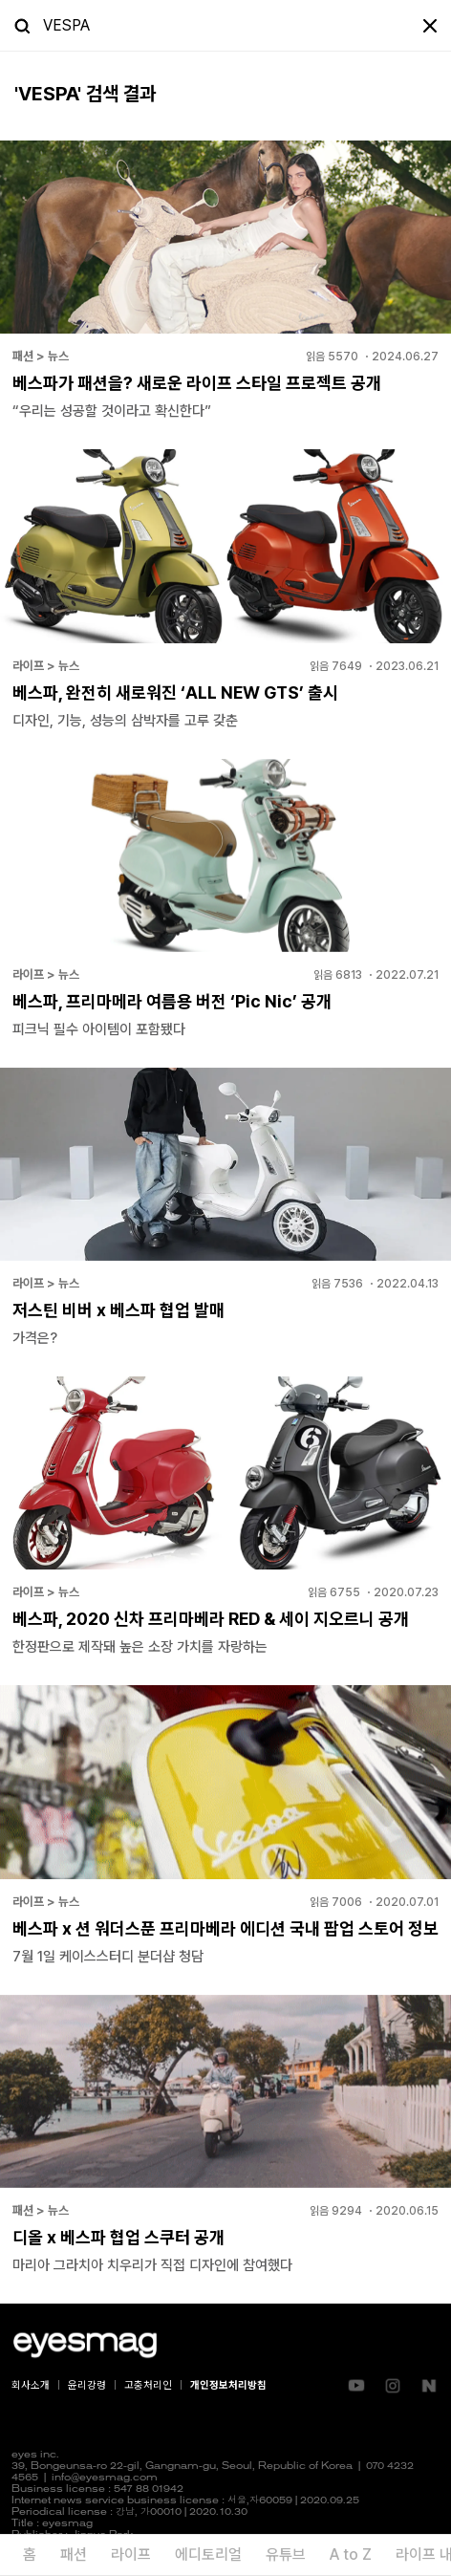  Describe the element at coordinates (30, 2385) in the screenshot. I see `회사소개` at that location.